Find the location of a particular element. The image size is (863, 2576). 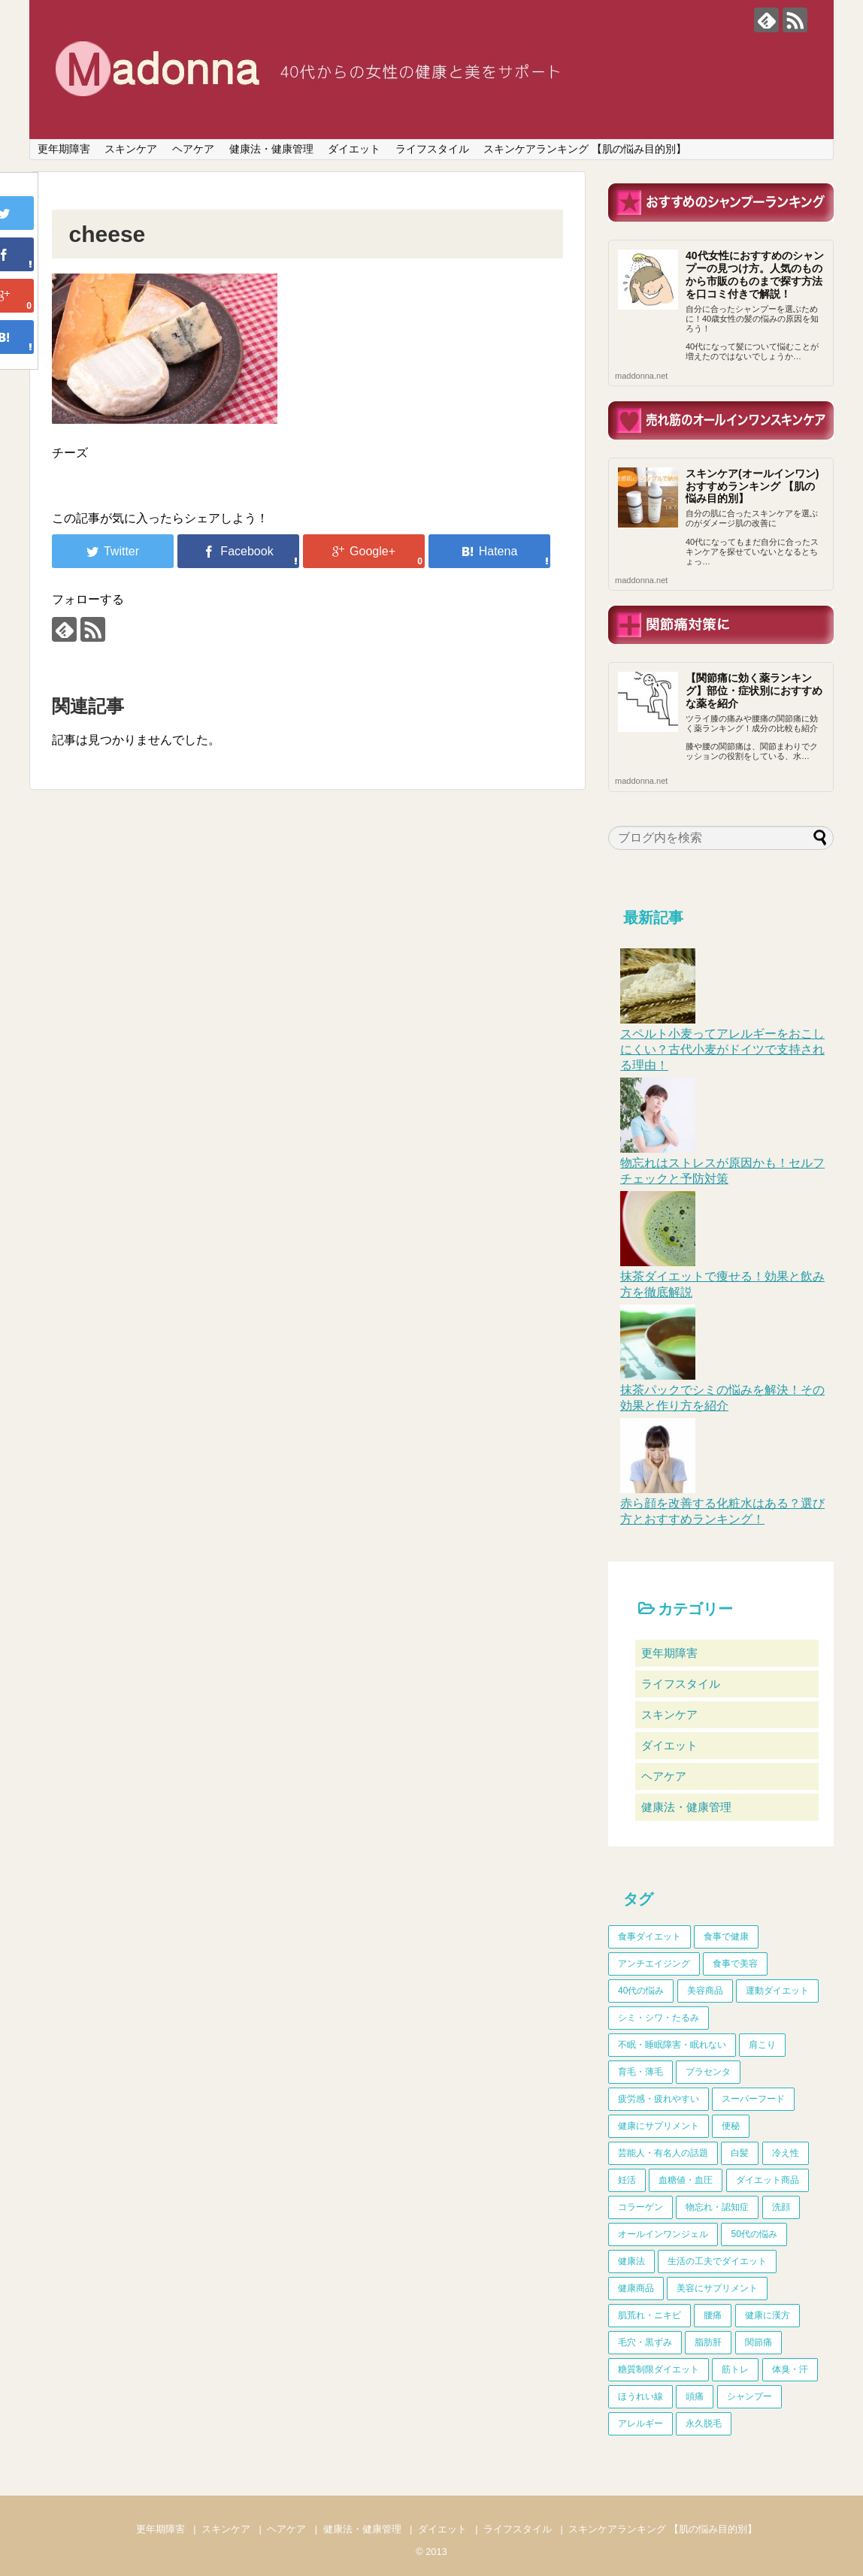

40代の悩み is located at coordinates (641, 1990).